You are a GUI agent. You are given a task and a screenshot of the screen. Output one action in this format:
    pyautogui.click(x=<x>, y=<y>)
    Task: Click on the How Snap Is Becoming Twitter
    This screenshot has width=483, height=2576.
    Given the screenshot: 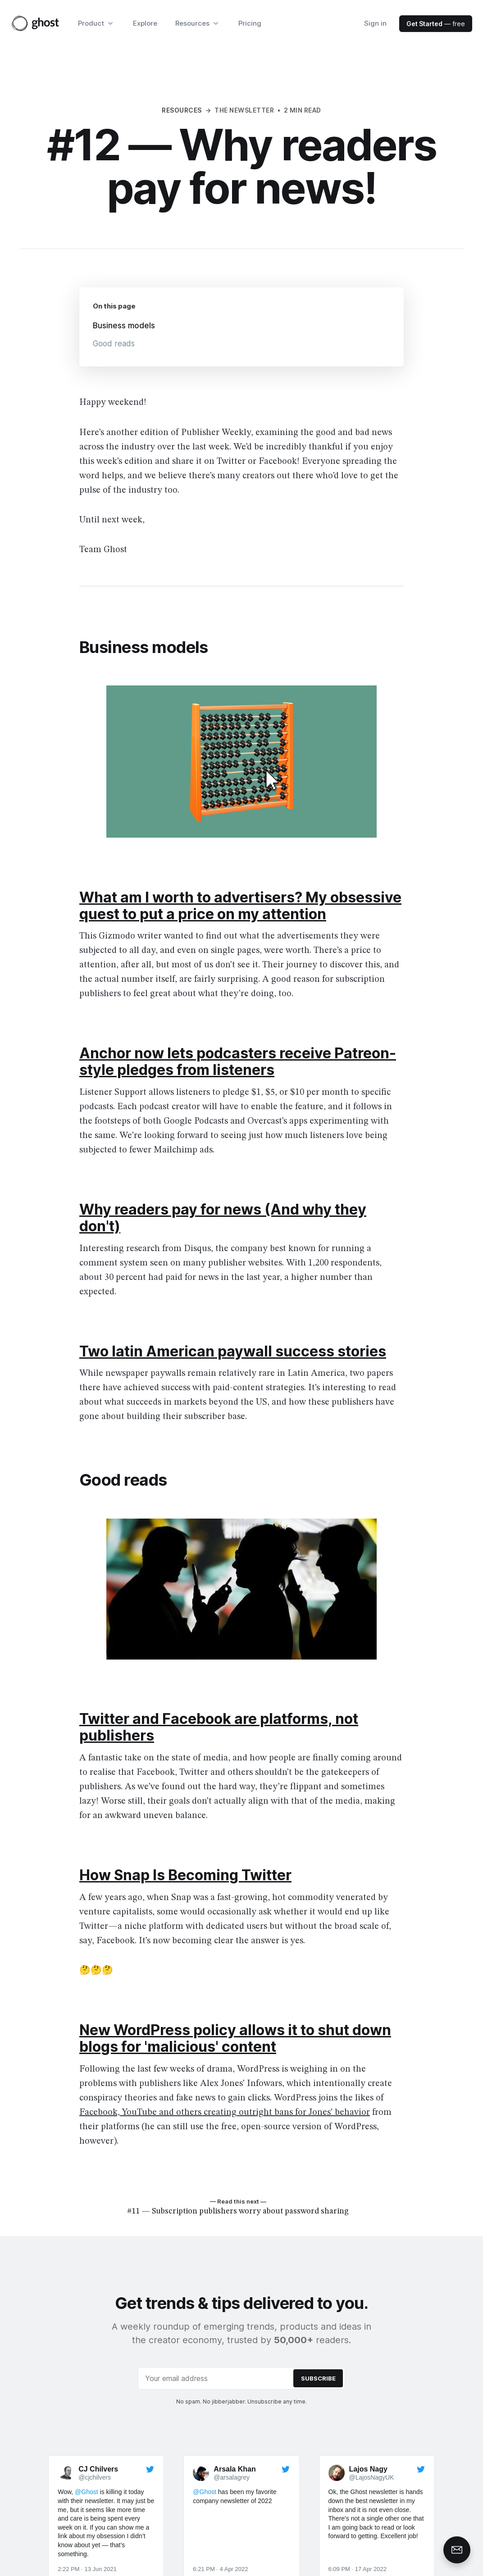 What is the action you would take?
    pyautogui.click(x=185, y=1875)
    